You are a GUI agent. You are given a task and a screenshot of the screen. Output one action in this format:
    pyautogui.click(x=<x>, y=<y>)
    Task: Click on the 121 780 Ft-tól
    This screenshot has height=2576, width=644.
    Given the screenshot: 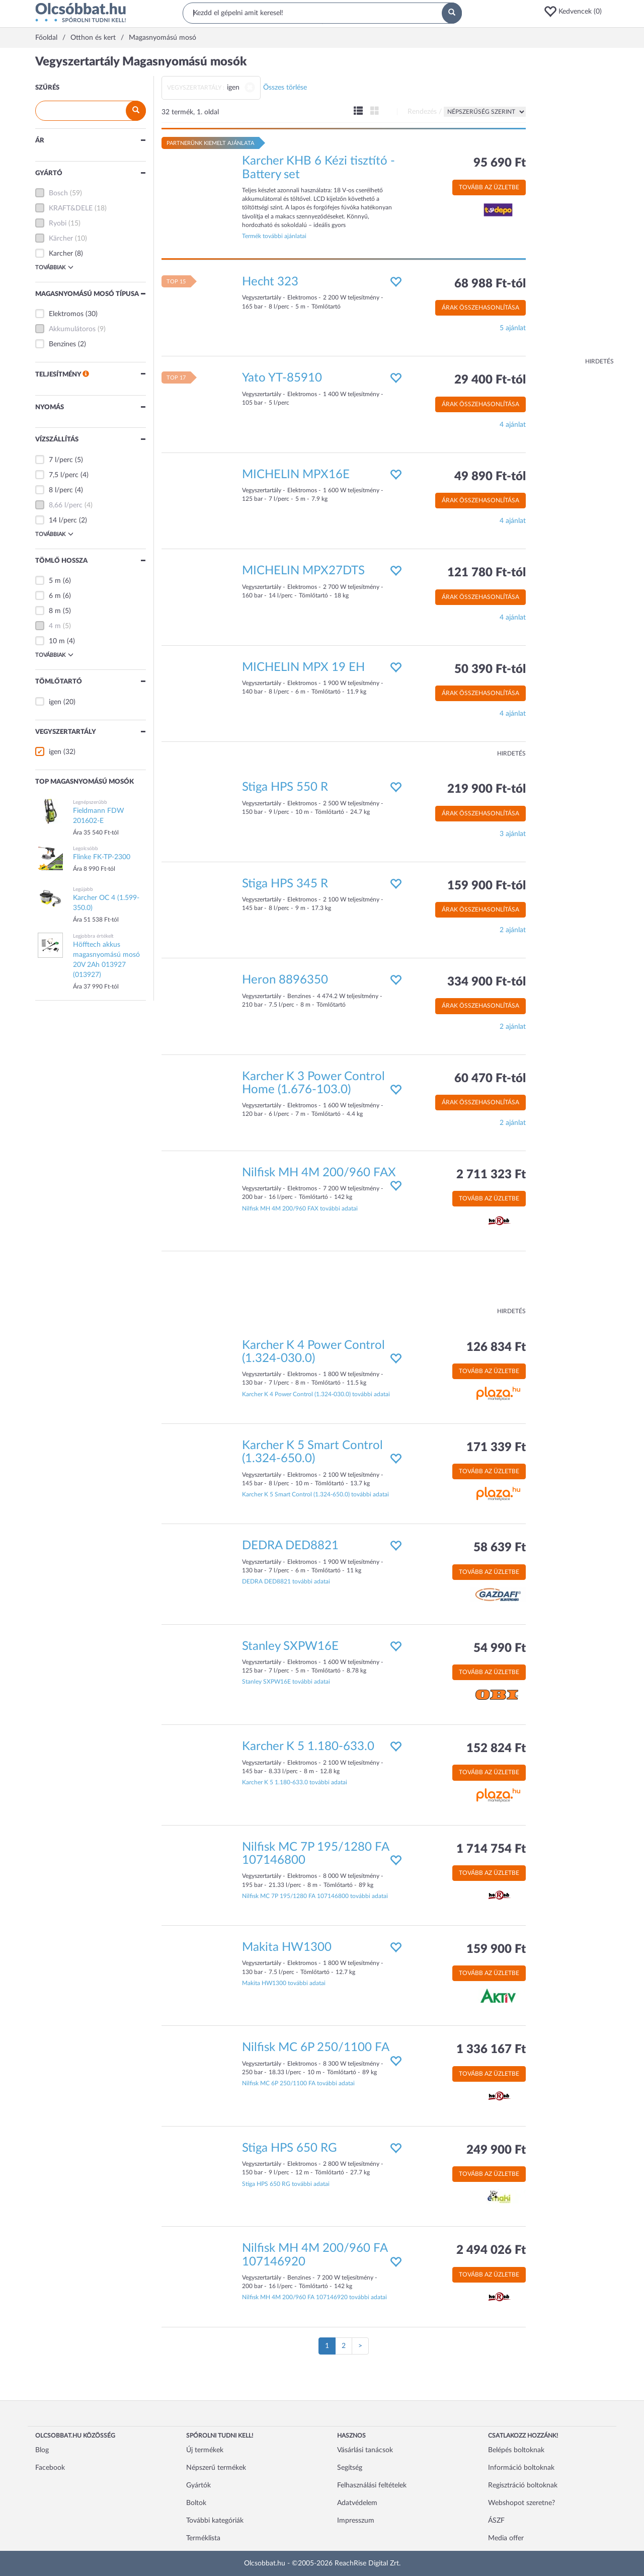 What is the action you would take?
    pyautogui.click(x=486, y=573)
    